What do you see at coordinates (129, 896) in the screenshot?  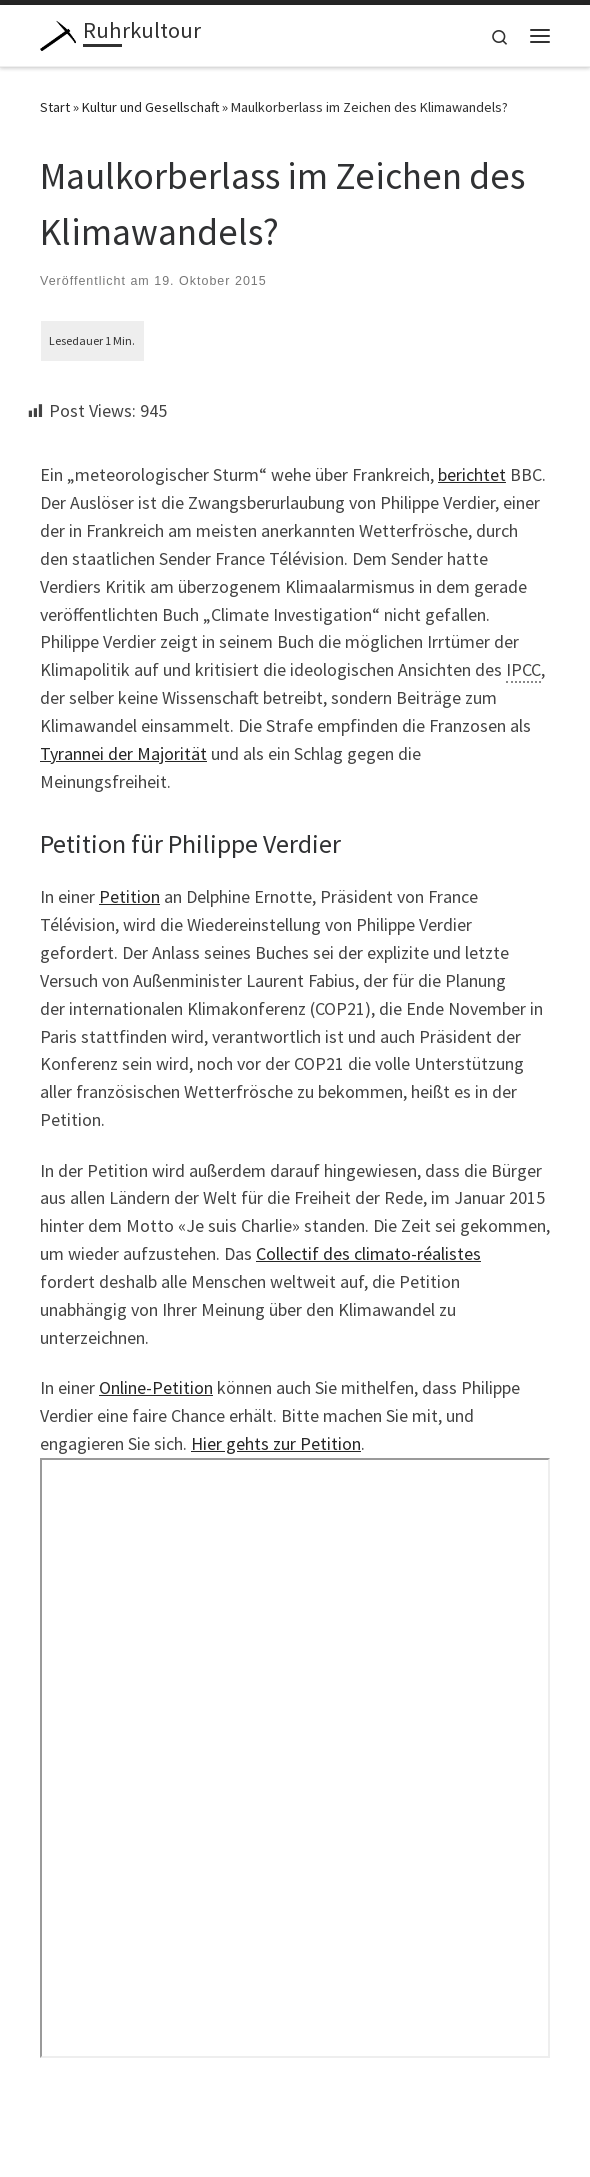 I see `Petition` at bounding box center [129, 896].